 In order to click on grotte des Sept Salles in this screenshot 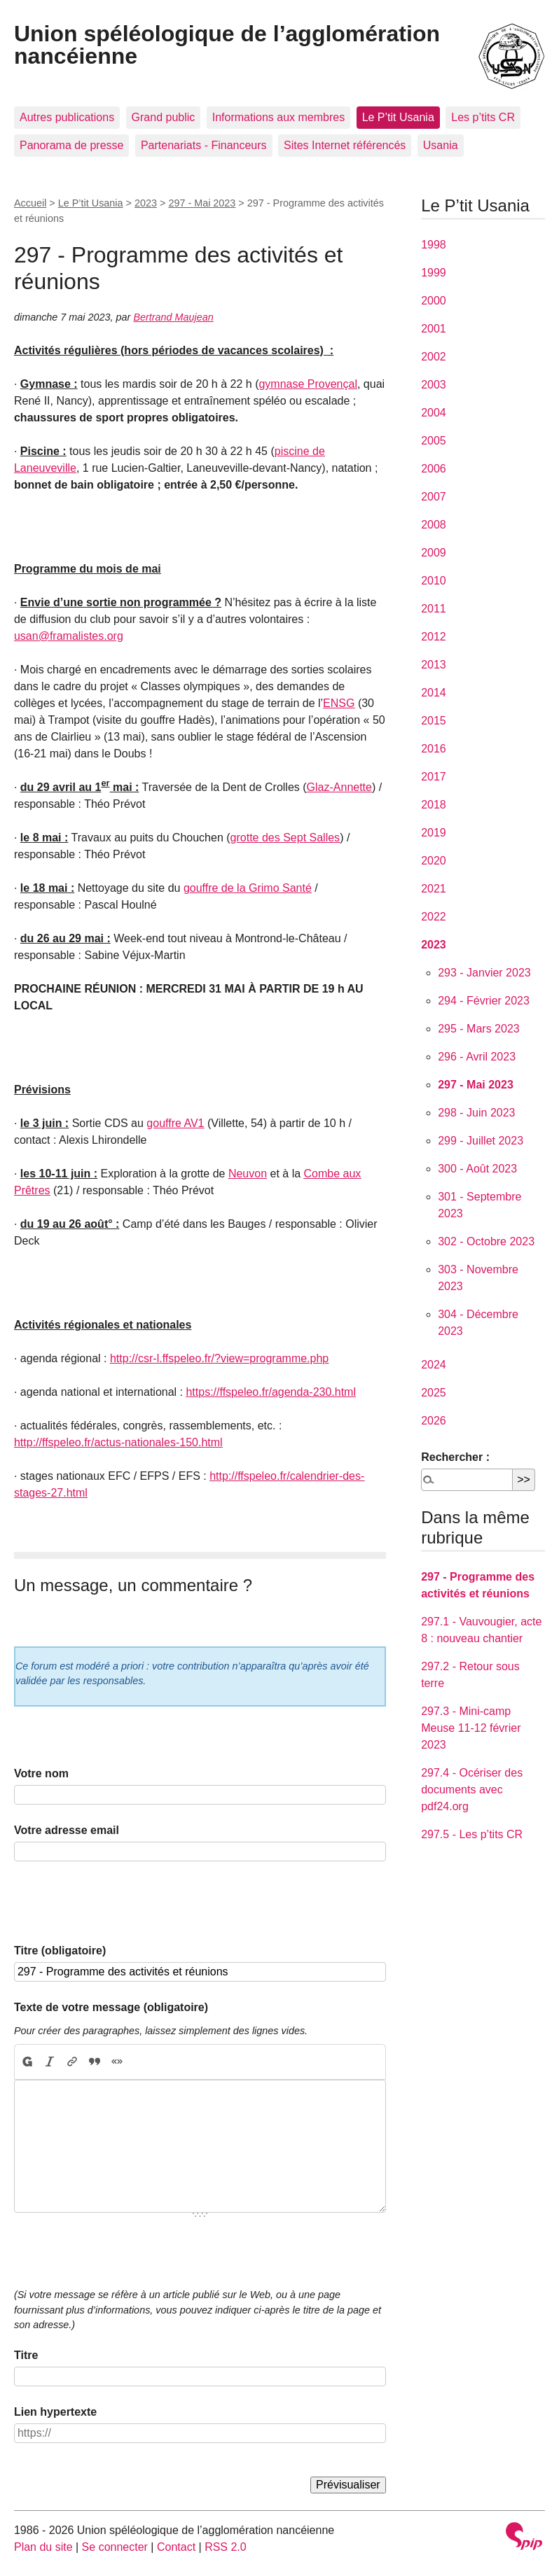, I will do `click(285, 838)`.